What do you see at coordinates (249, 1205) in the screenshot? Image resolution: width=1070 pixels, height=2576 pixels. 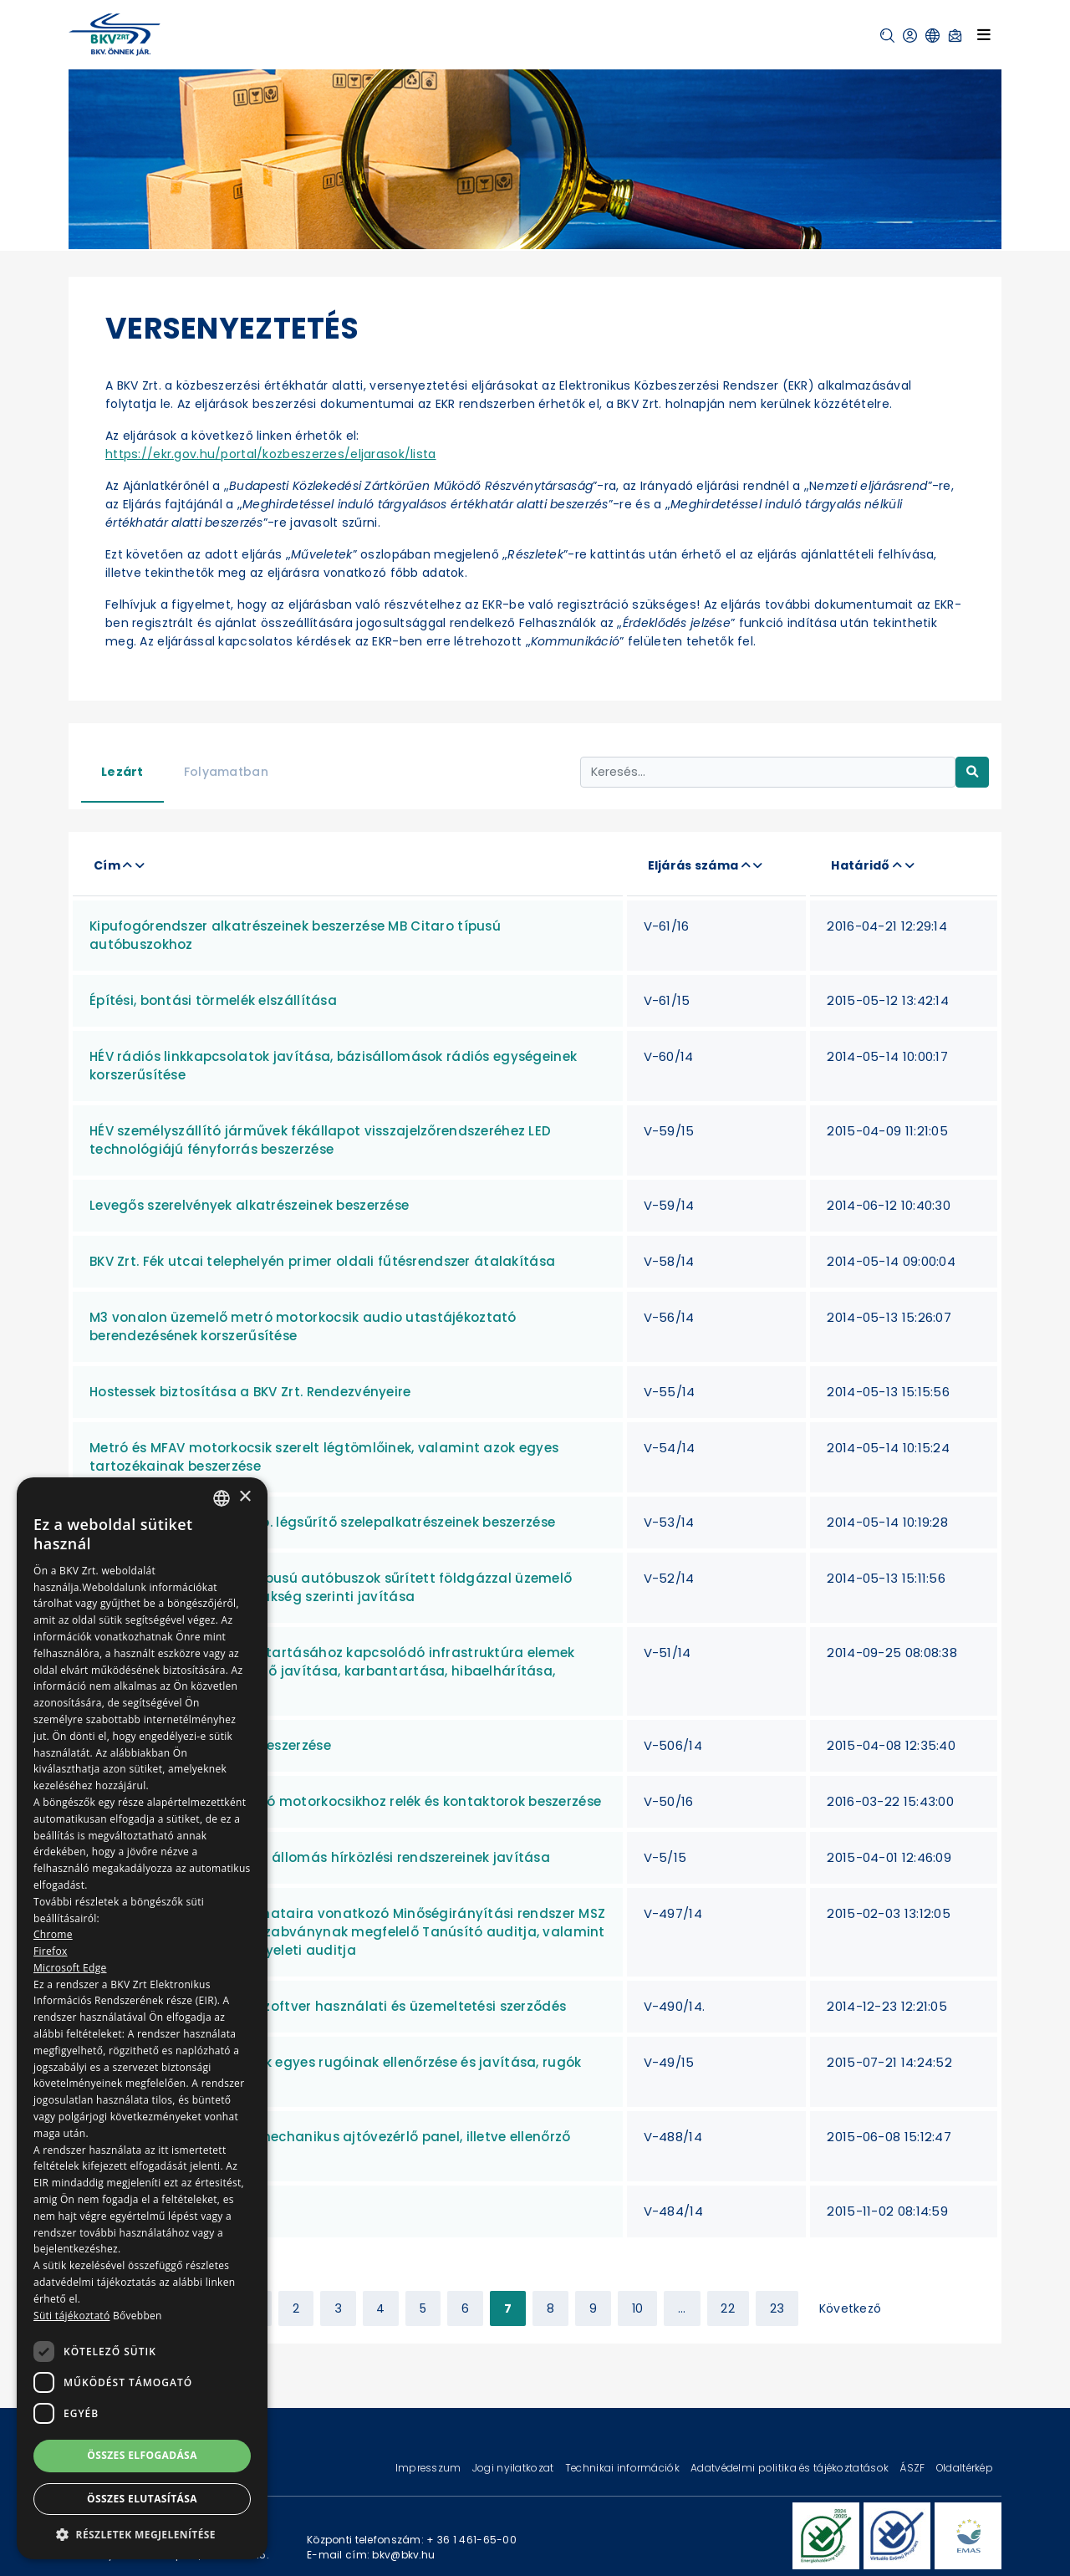 I see `Levegős szerelvények alkatrészeinek beszerzése` at bounding box center [249, 1205].